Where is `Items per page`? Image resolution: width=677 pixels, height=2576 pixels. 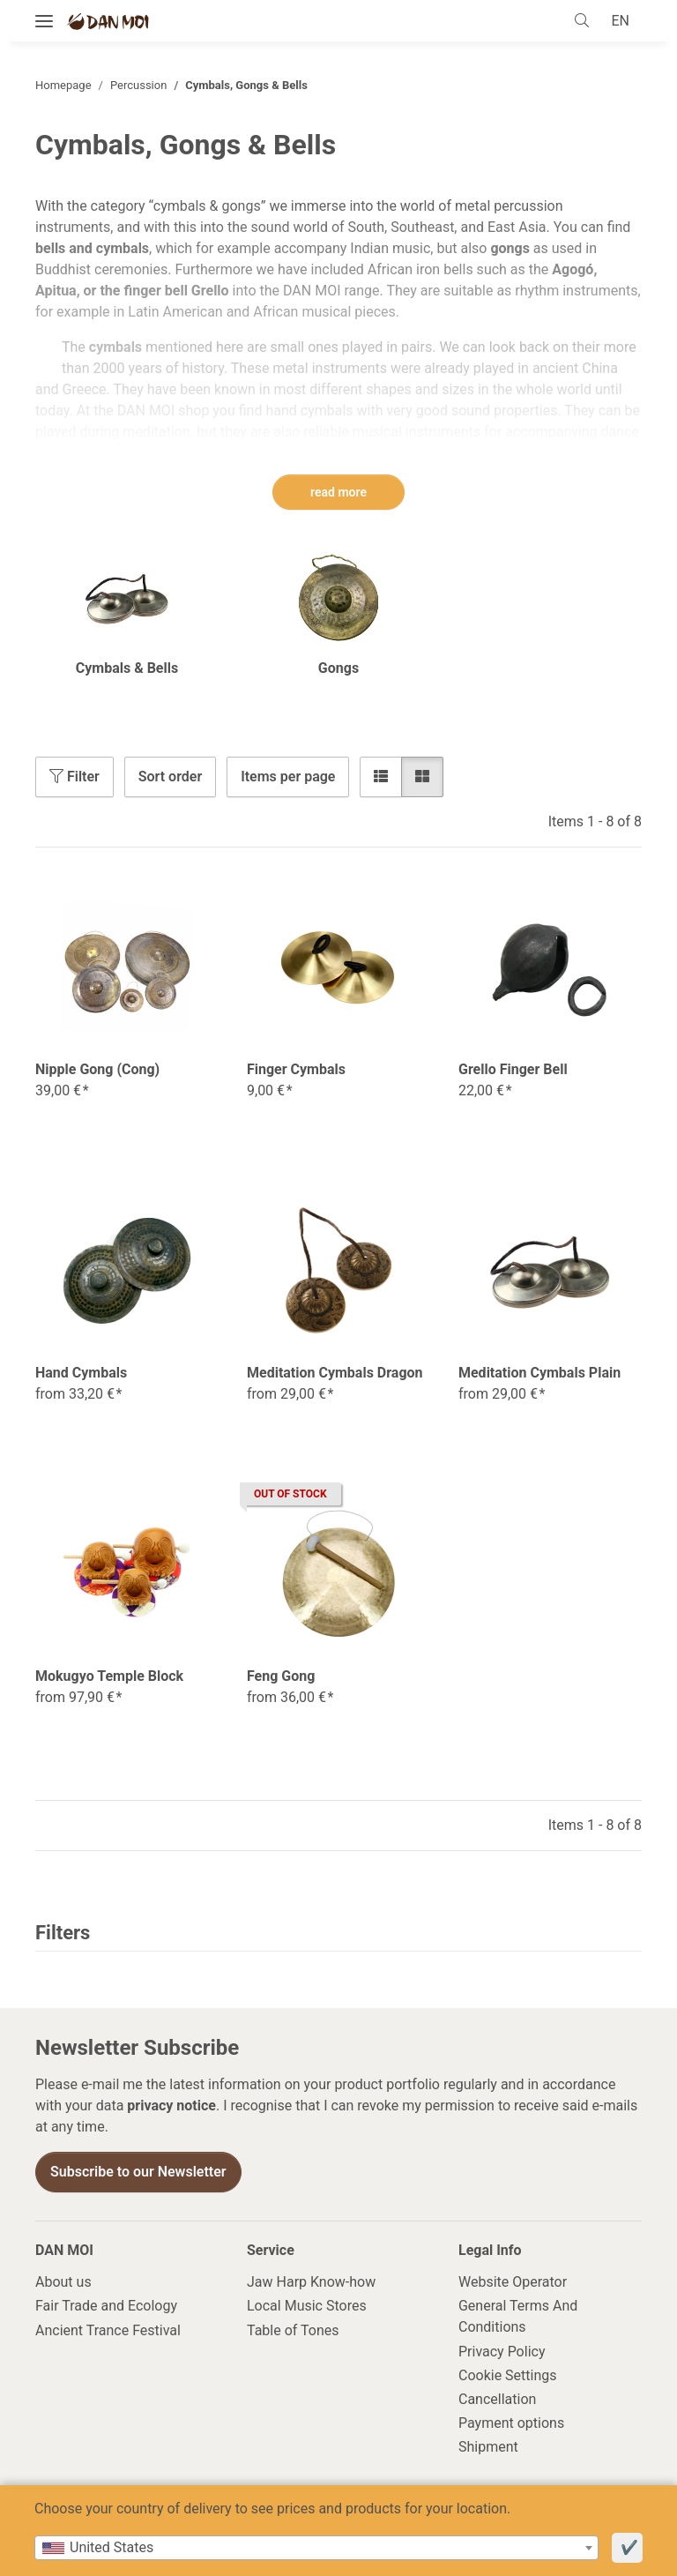 Items per page is located at coordinates (288, 777).